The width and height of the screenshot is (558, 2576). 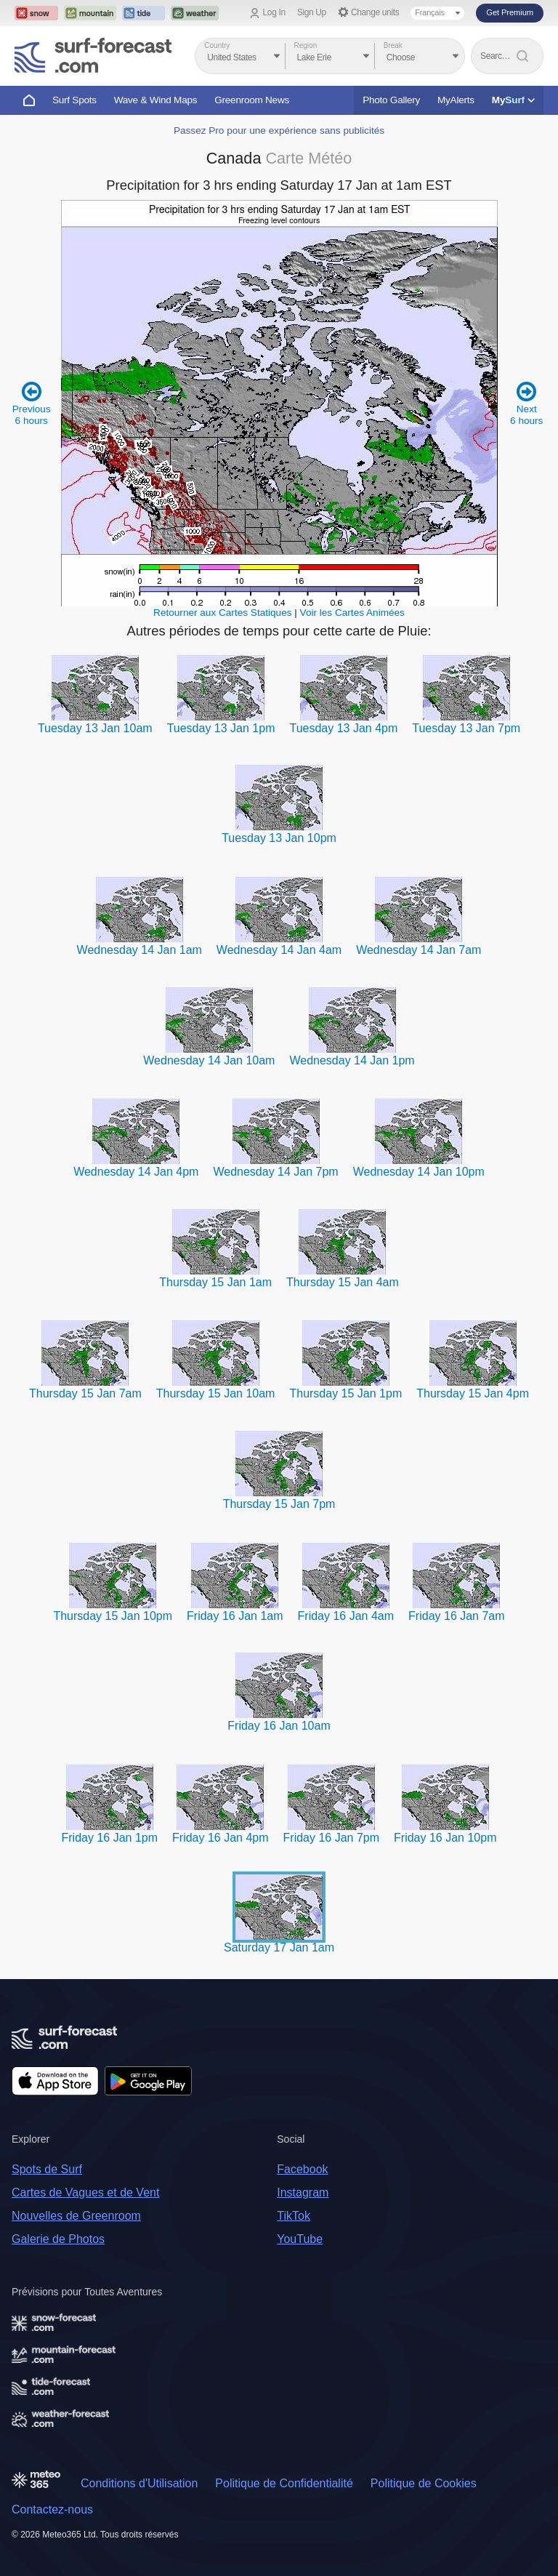 What do you see at coordinates (58, 2239) in the screenshot?
I see `Galerie de Photos` at bounding box center [58, 2239].